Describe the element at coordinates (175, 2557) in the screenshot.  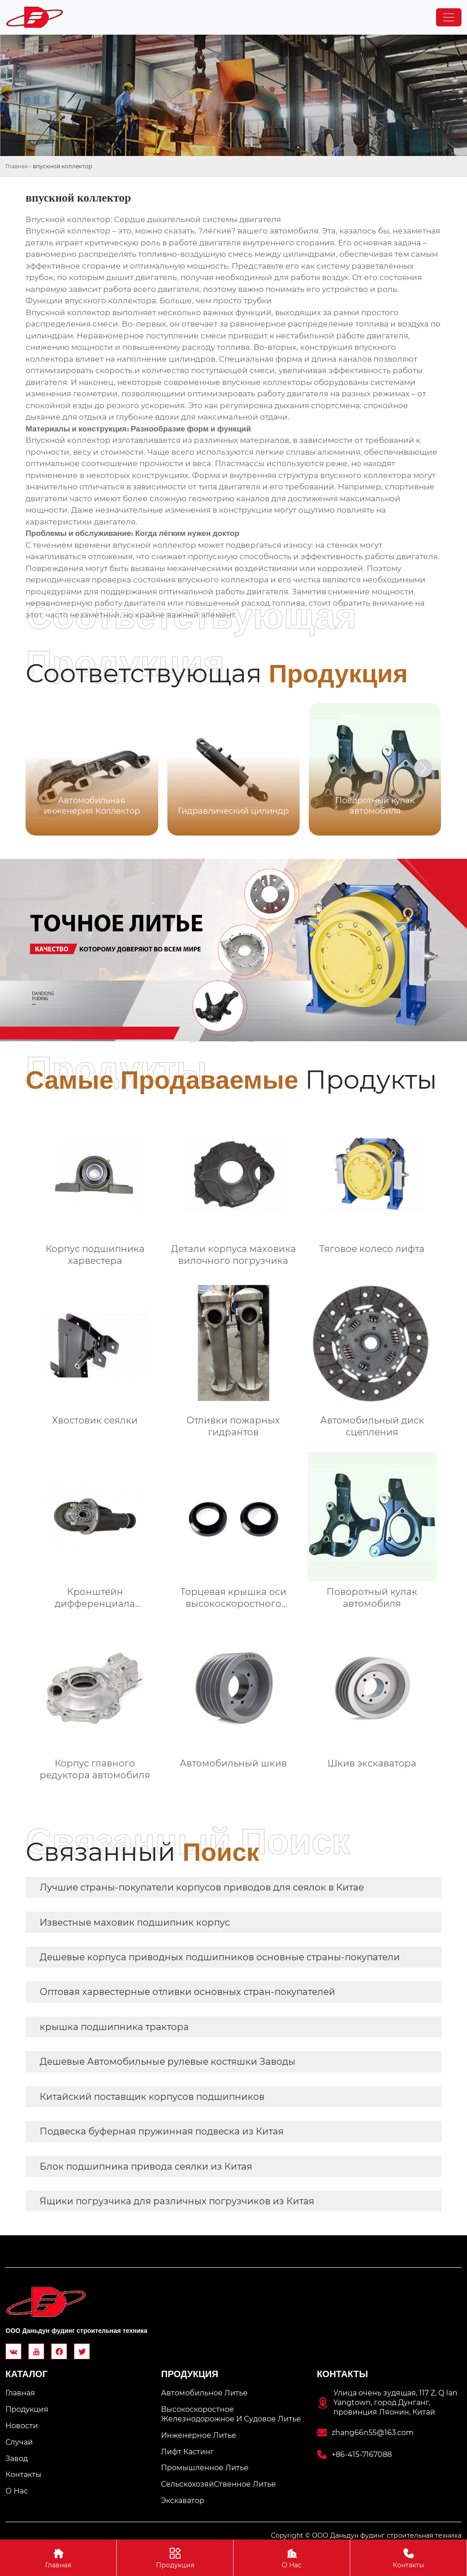
I see `Продукция` at that location.